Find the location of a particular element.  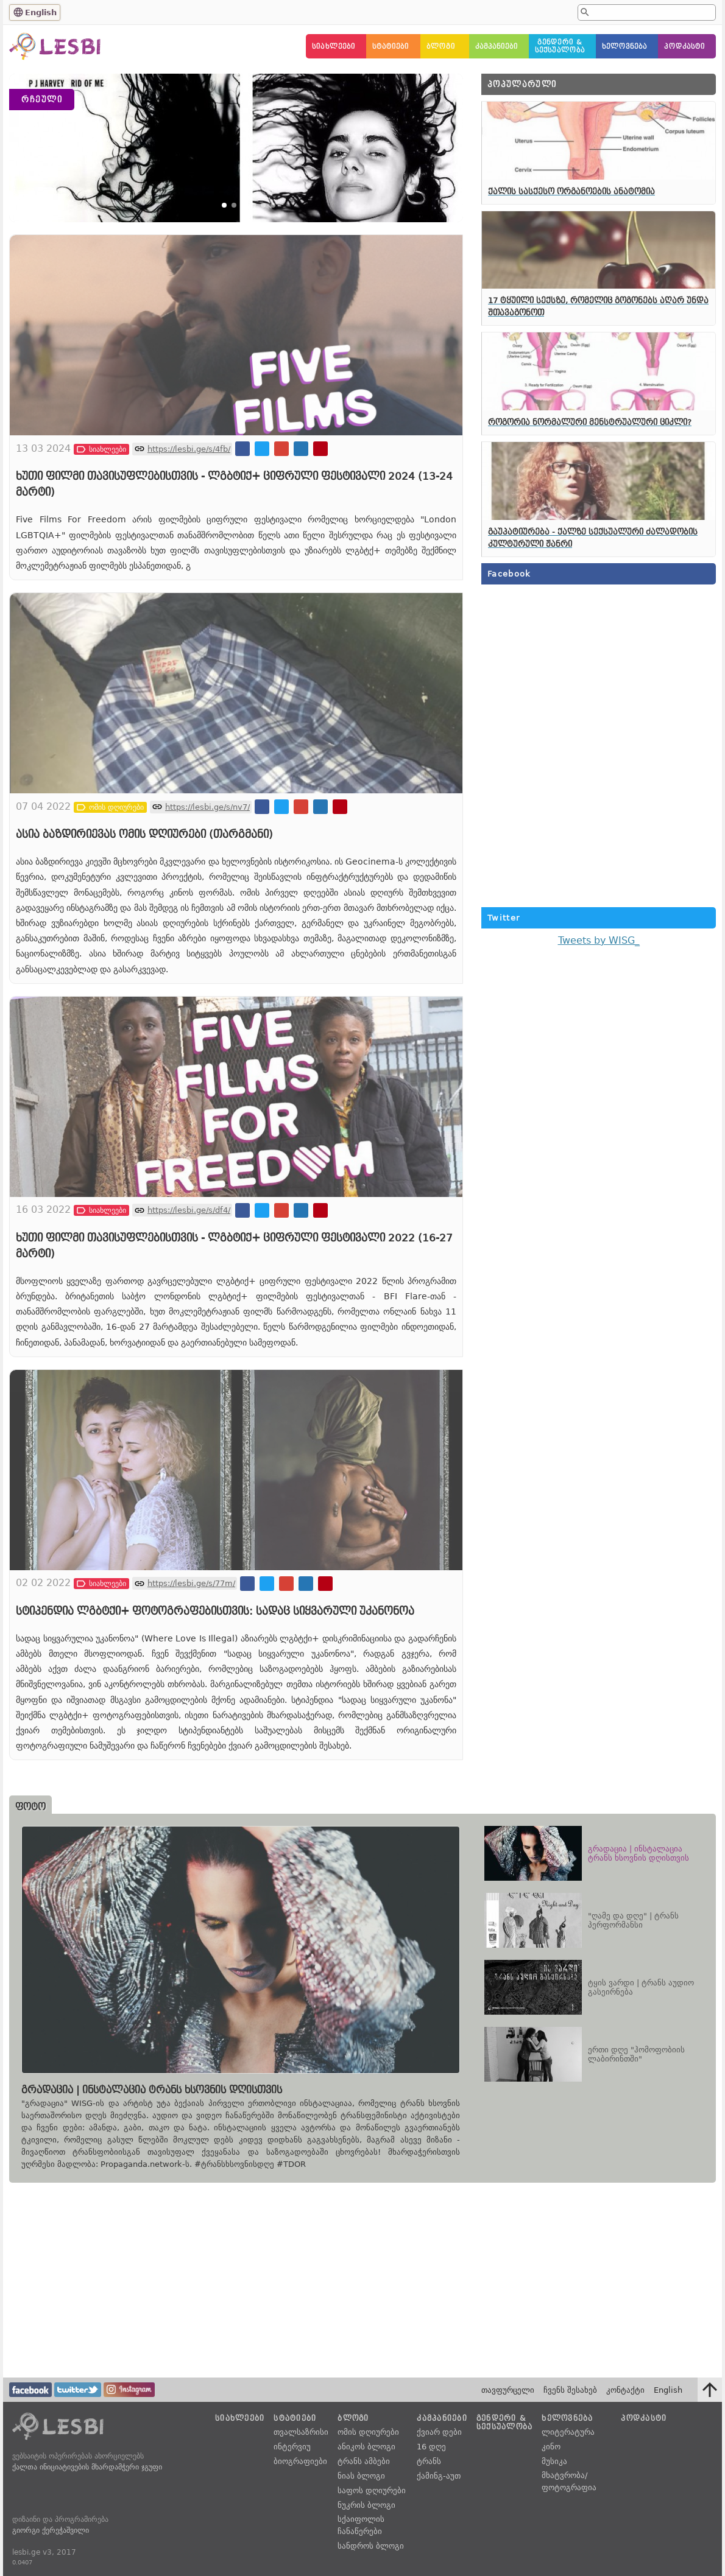

https://lesbi.ge/s/77m/ is located at coordinates (191, 1666).